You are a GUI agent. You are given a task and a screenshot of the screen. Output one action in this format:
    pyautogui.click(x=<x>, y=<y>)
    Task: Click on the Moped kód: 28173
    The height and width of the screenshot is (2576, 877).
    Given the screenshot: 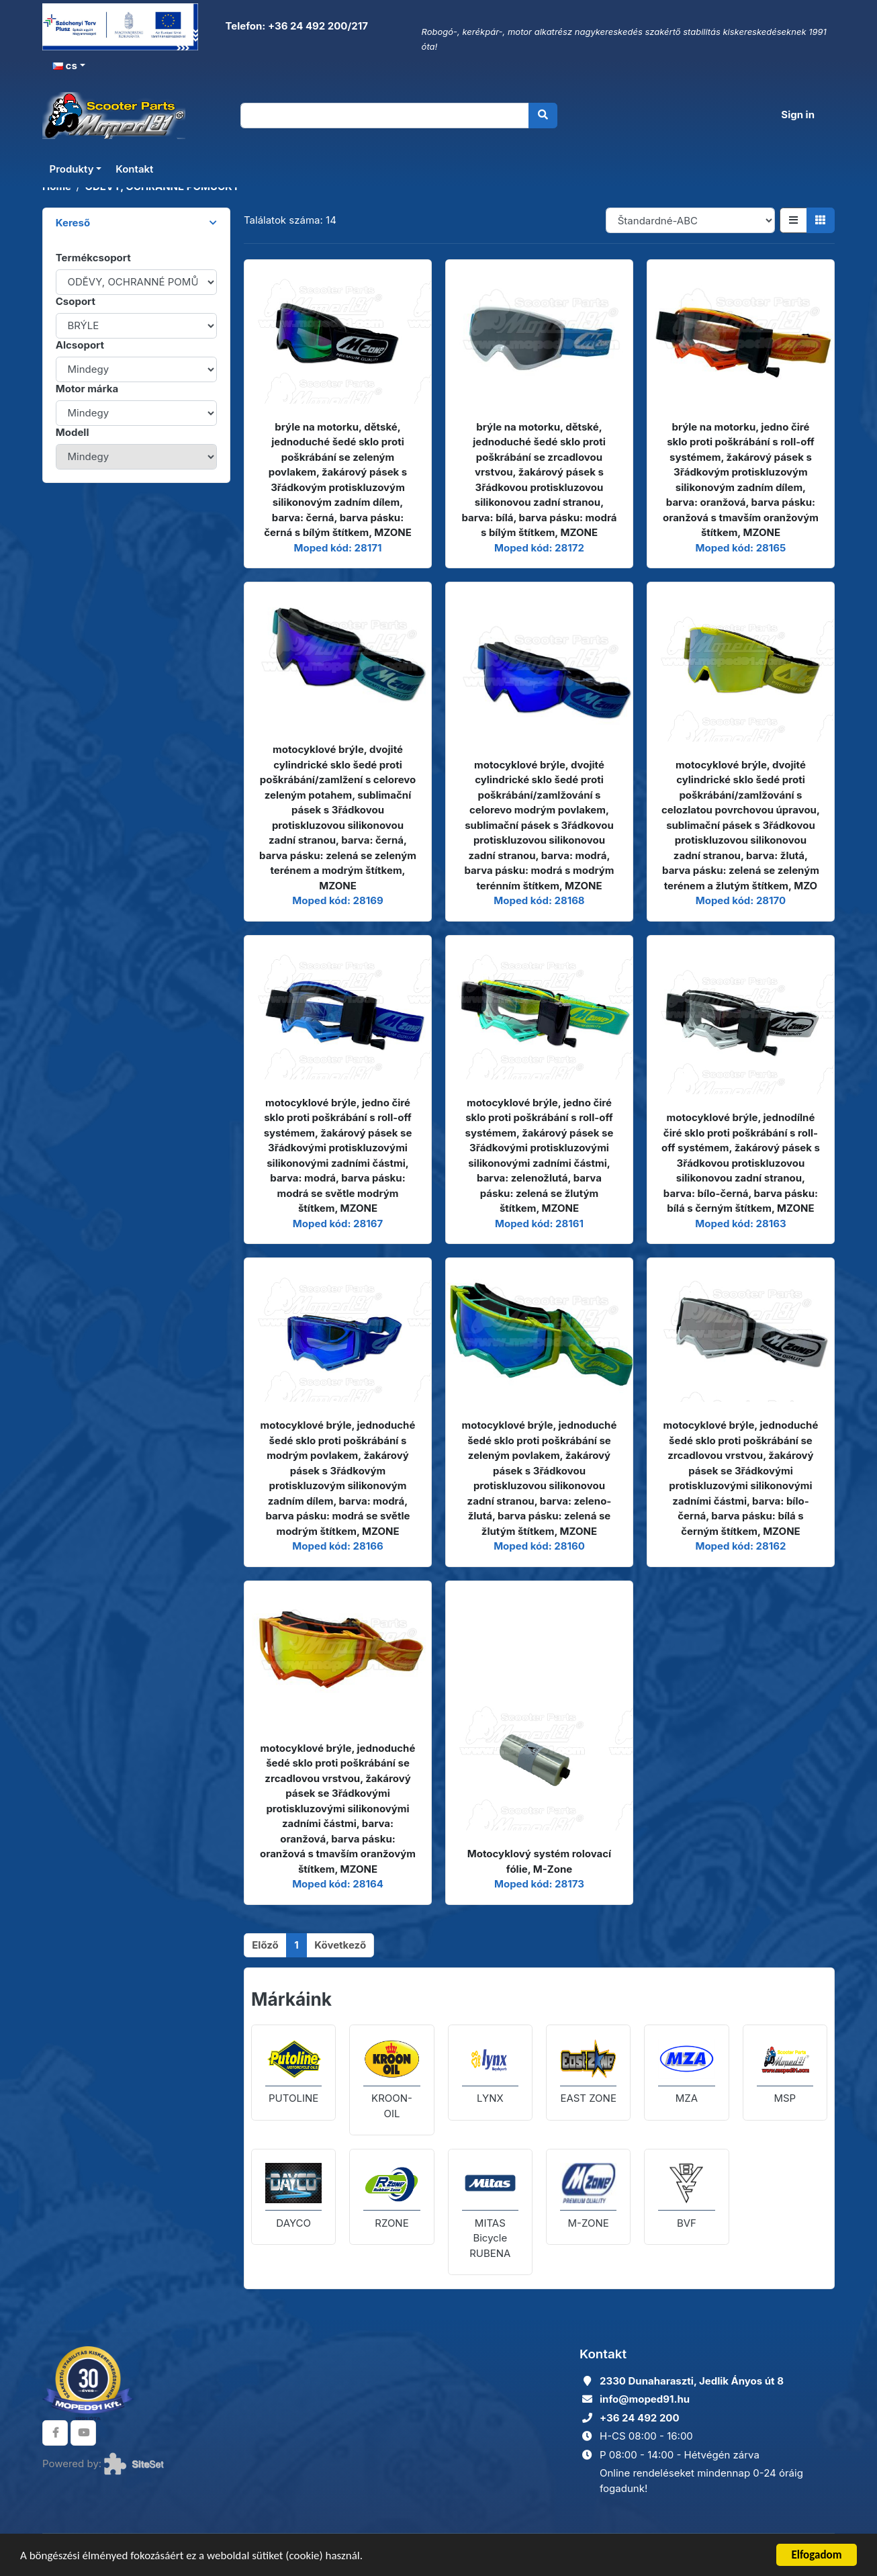 What is the action you would take?
    pyautogui.click(x=539, y=1883)
    